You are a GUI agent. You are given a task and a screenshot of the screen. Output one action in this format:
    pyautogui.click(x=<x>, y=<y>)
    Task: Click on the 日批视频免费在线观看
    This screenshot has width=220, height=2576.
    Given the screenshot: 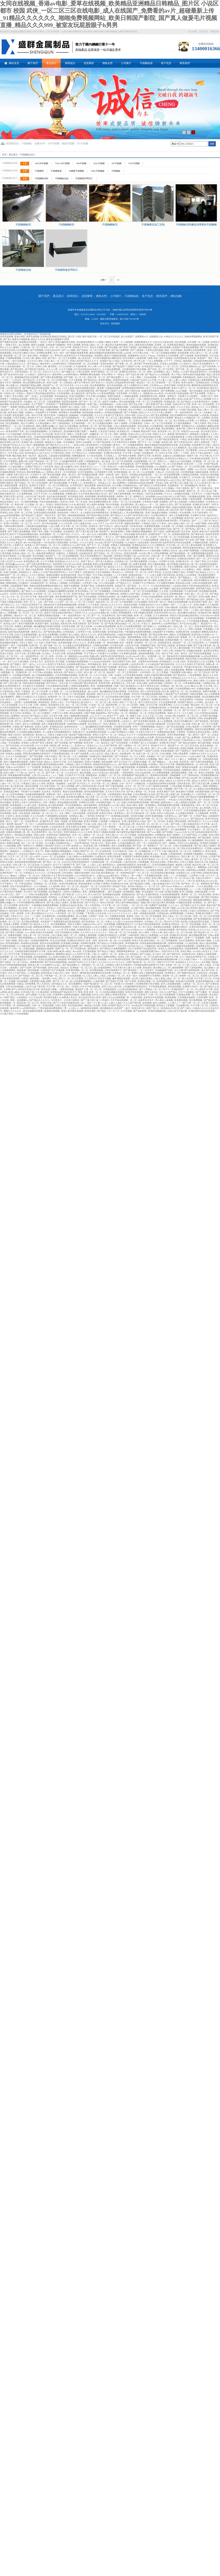 What is the action you would take?
    pyautogui.click(x=53, y=680)
    